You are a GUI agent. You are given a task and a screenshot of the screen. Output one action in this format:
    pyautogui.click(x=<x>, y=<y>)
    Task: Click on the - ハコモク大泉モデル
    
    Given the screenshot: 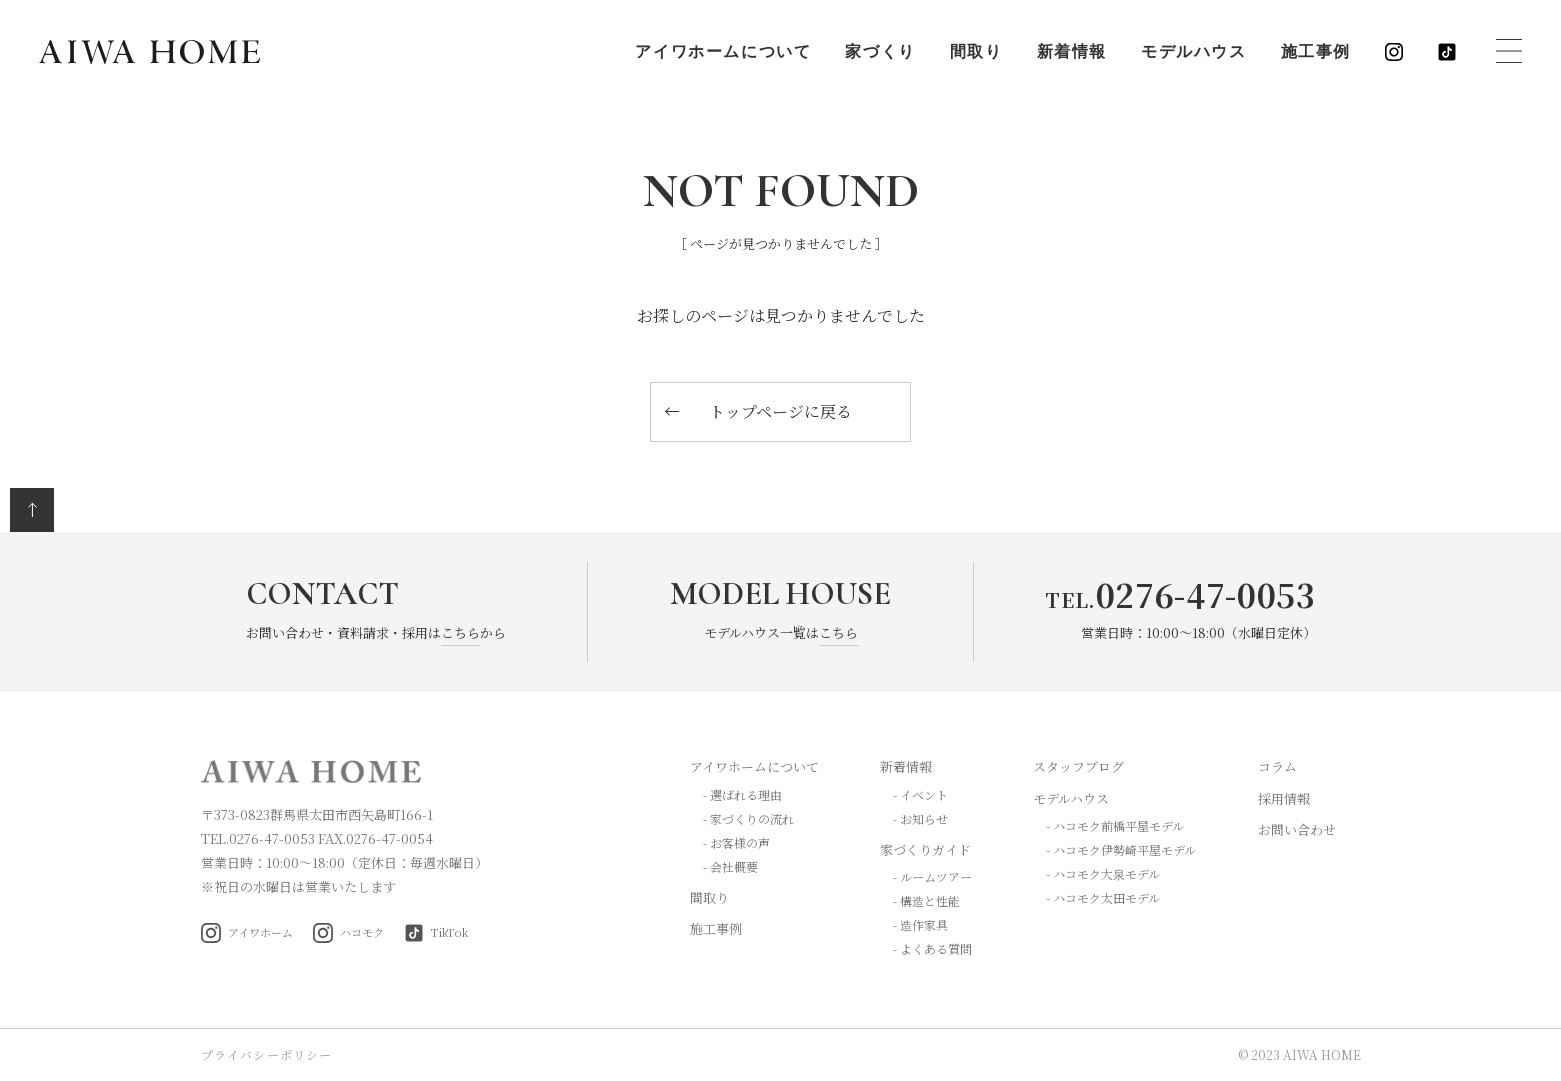 What is the action you would take?
    pyautogui.click(x=1103, y=873)
    